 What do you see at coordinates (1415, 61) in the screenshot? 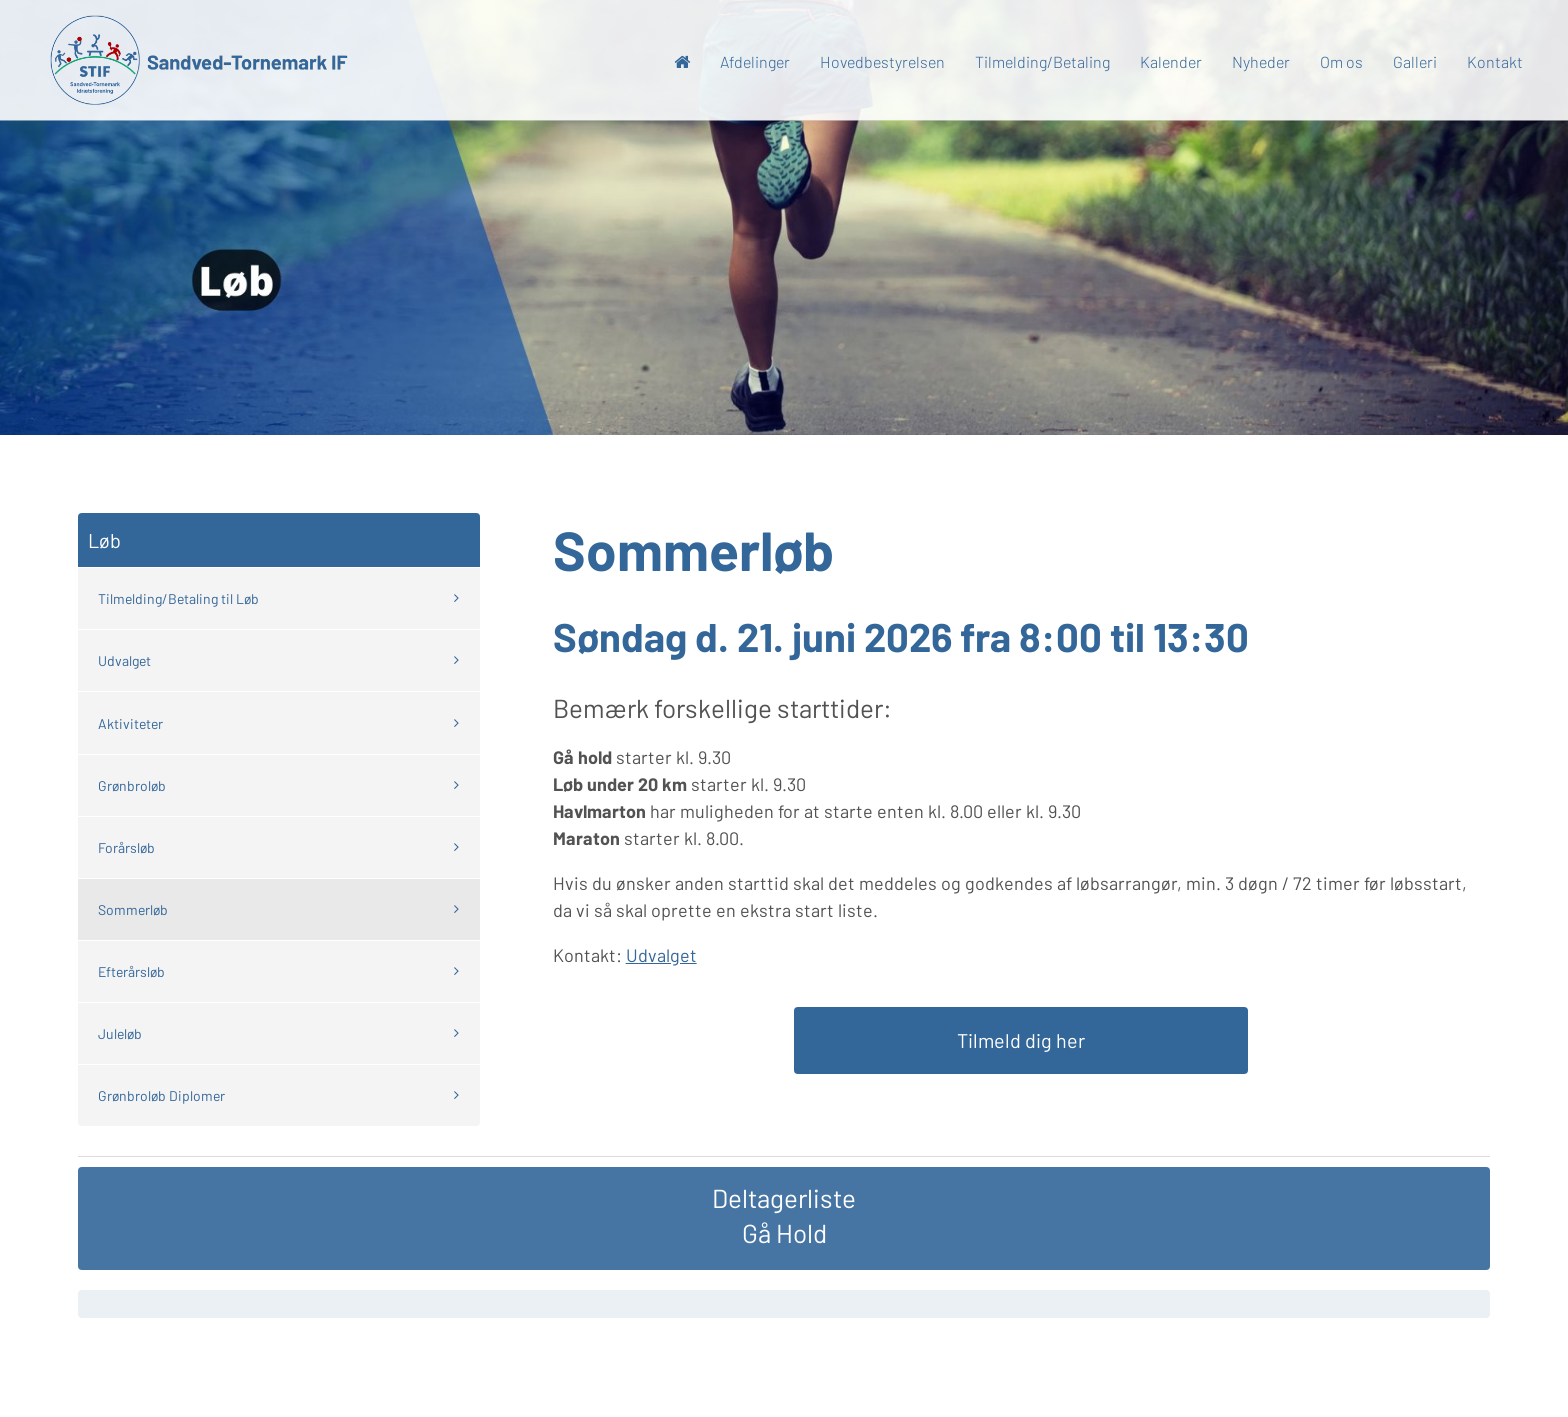
I see `Galleri` at bounding box center [1415, 61].